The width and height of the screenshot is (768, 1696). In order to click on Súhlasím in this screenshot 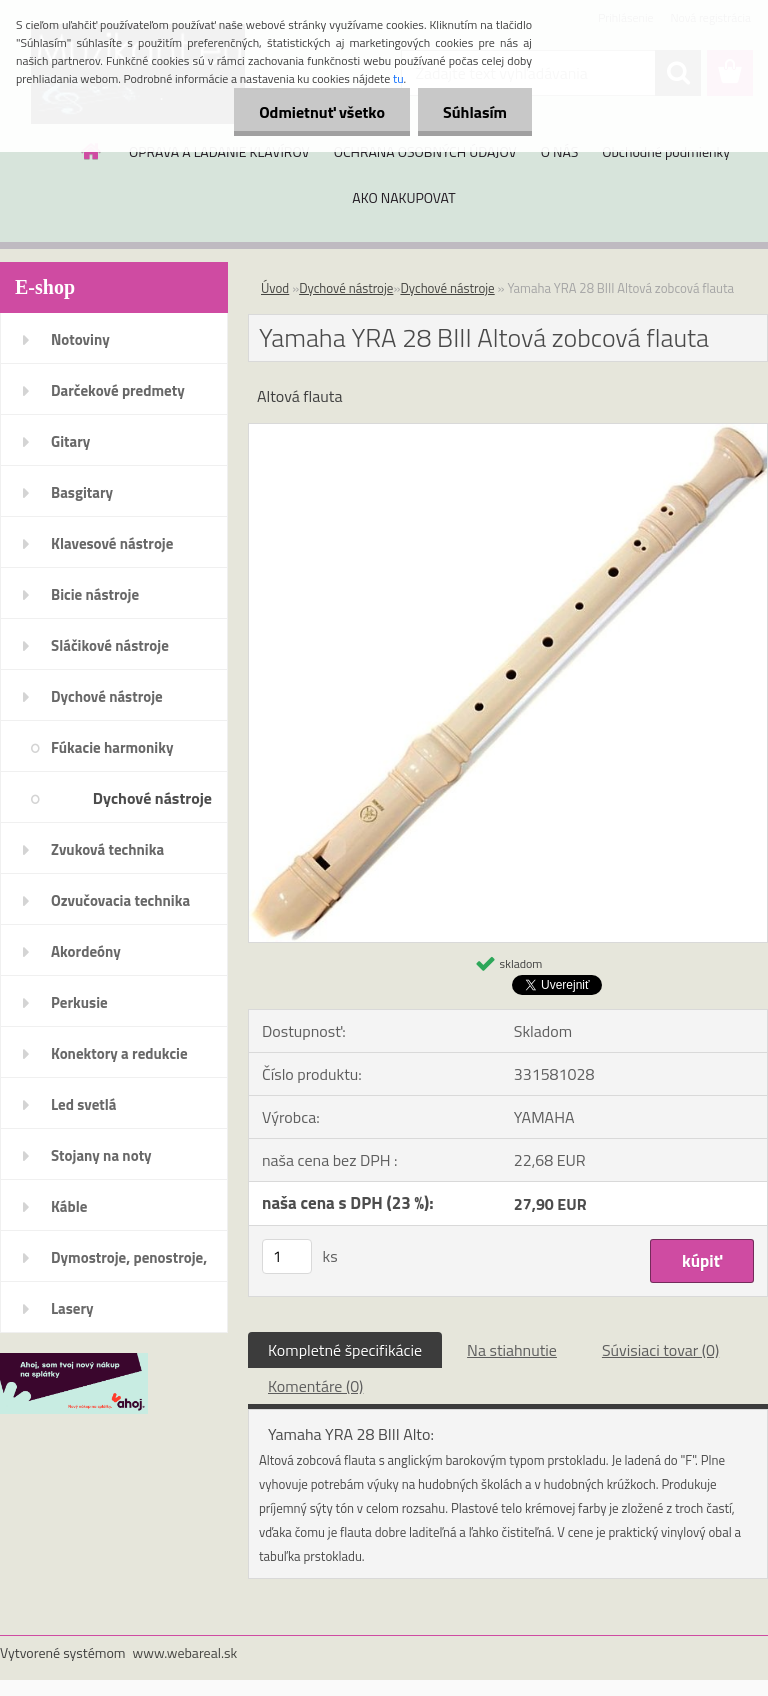, I will do `click(475, 112)`.